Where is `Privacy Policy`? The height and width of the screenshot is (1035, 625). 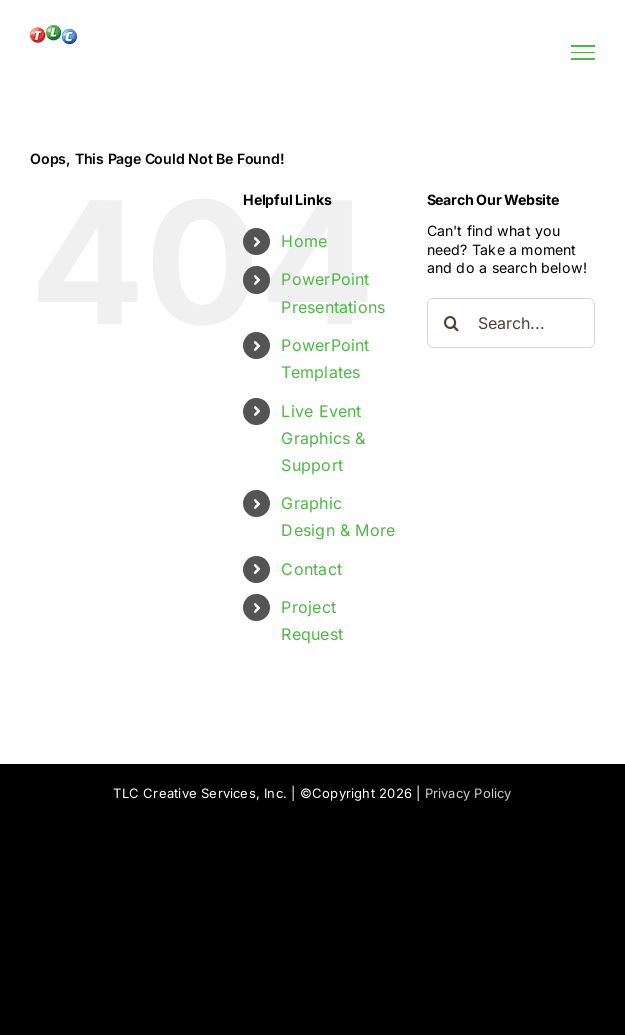
Privacy Policy is located at coordinates (468, 793).